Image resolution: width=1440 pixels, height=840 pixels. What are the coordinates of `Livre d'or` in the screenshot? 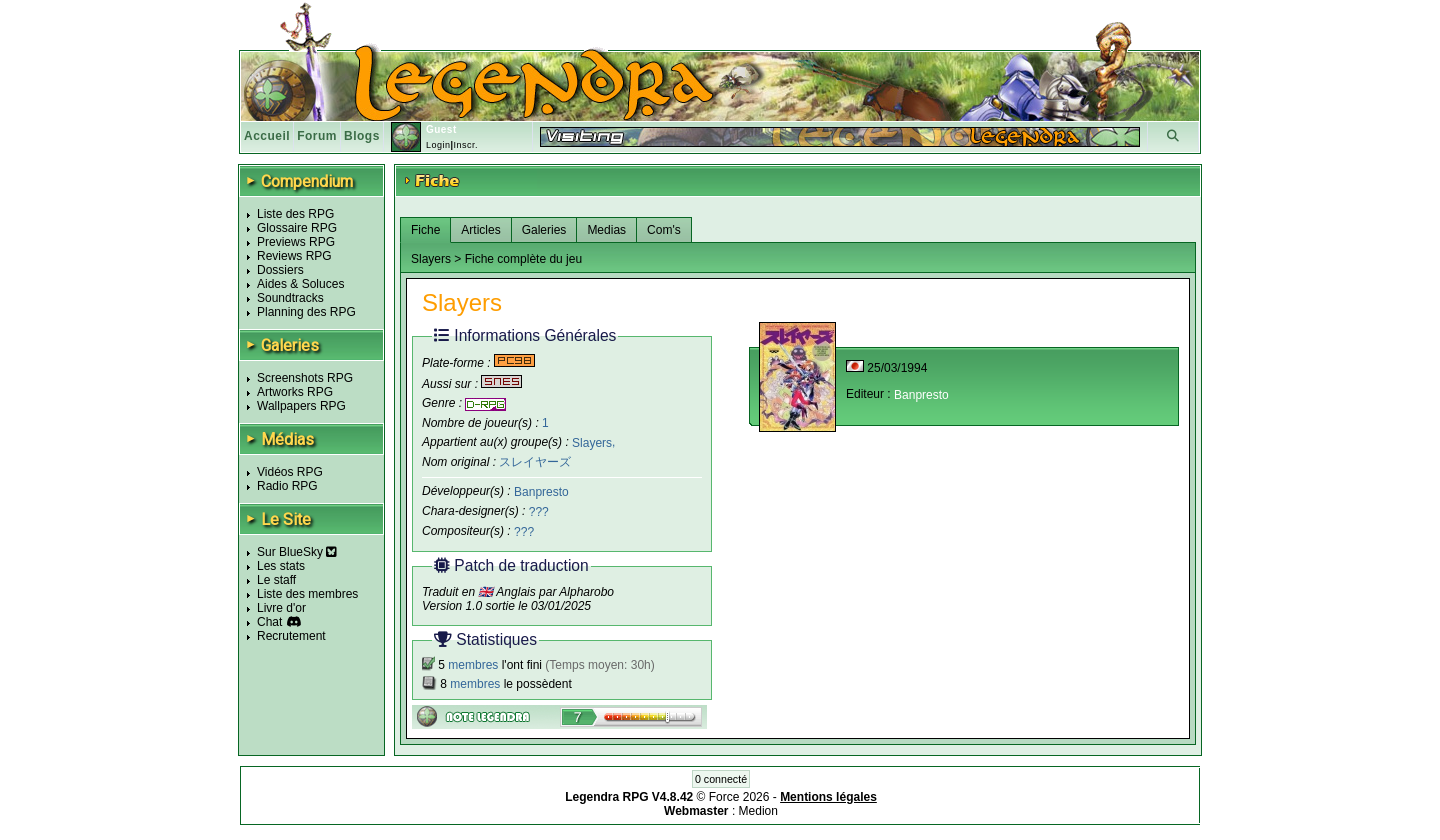 It's located at (281, 608).